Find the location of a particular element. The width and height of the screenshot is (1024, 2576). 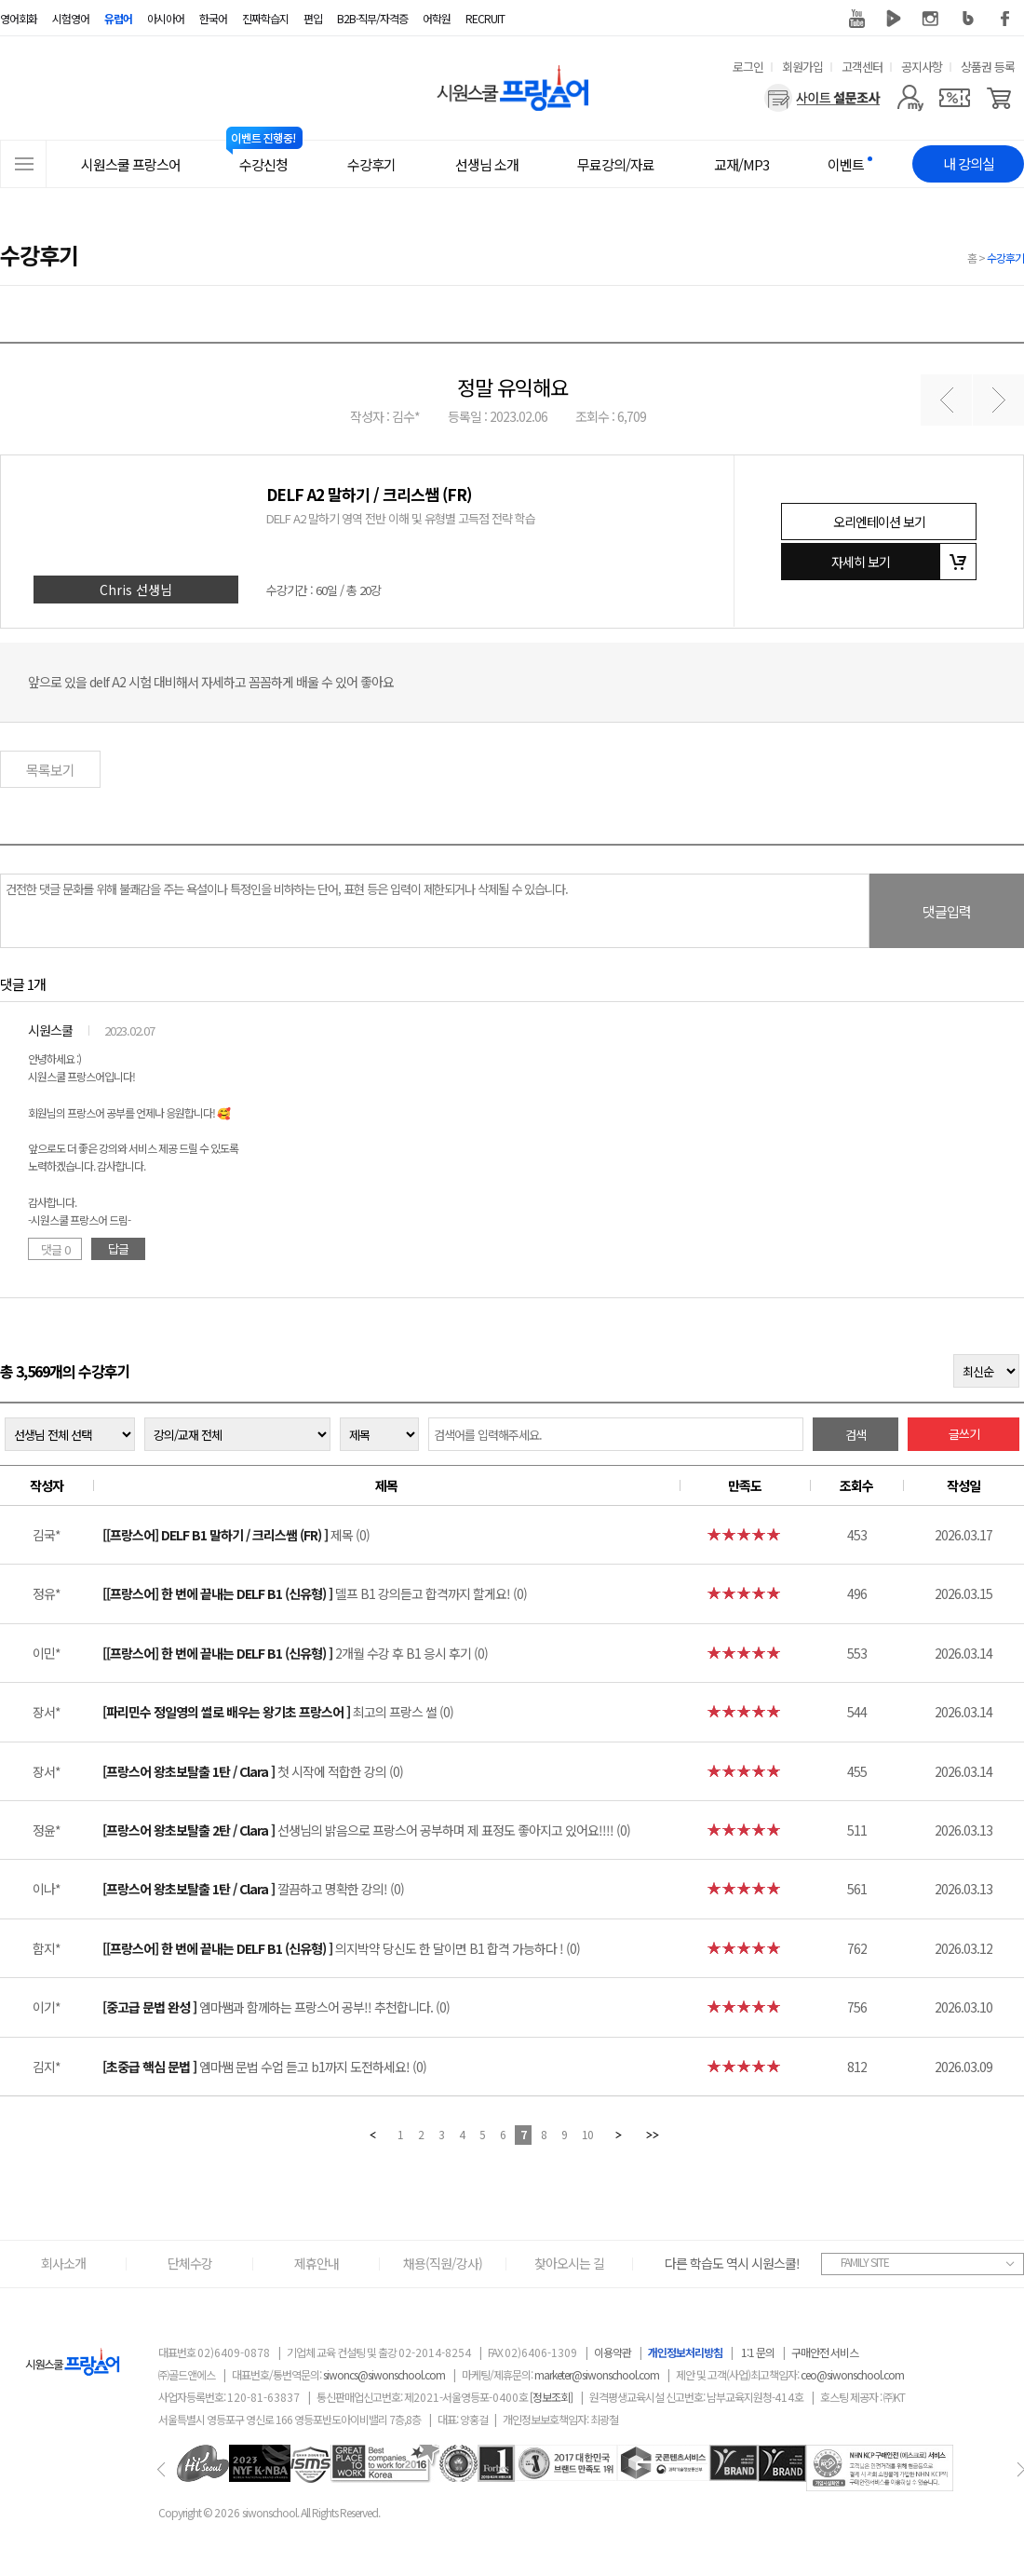

진짜학습지 is located at coordinates (265, 18).